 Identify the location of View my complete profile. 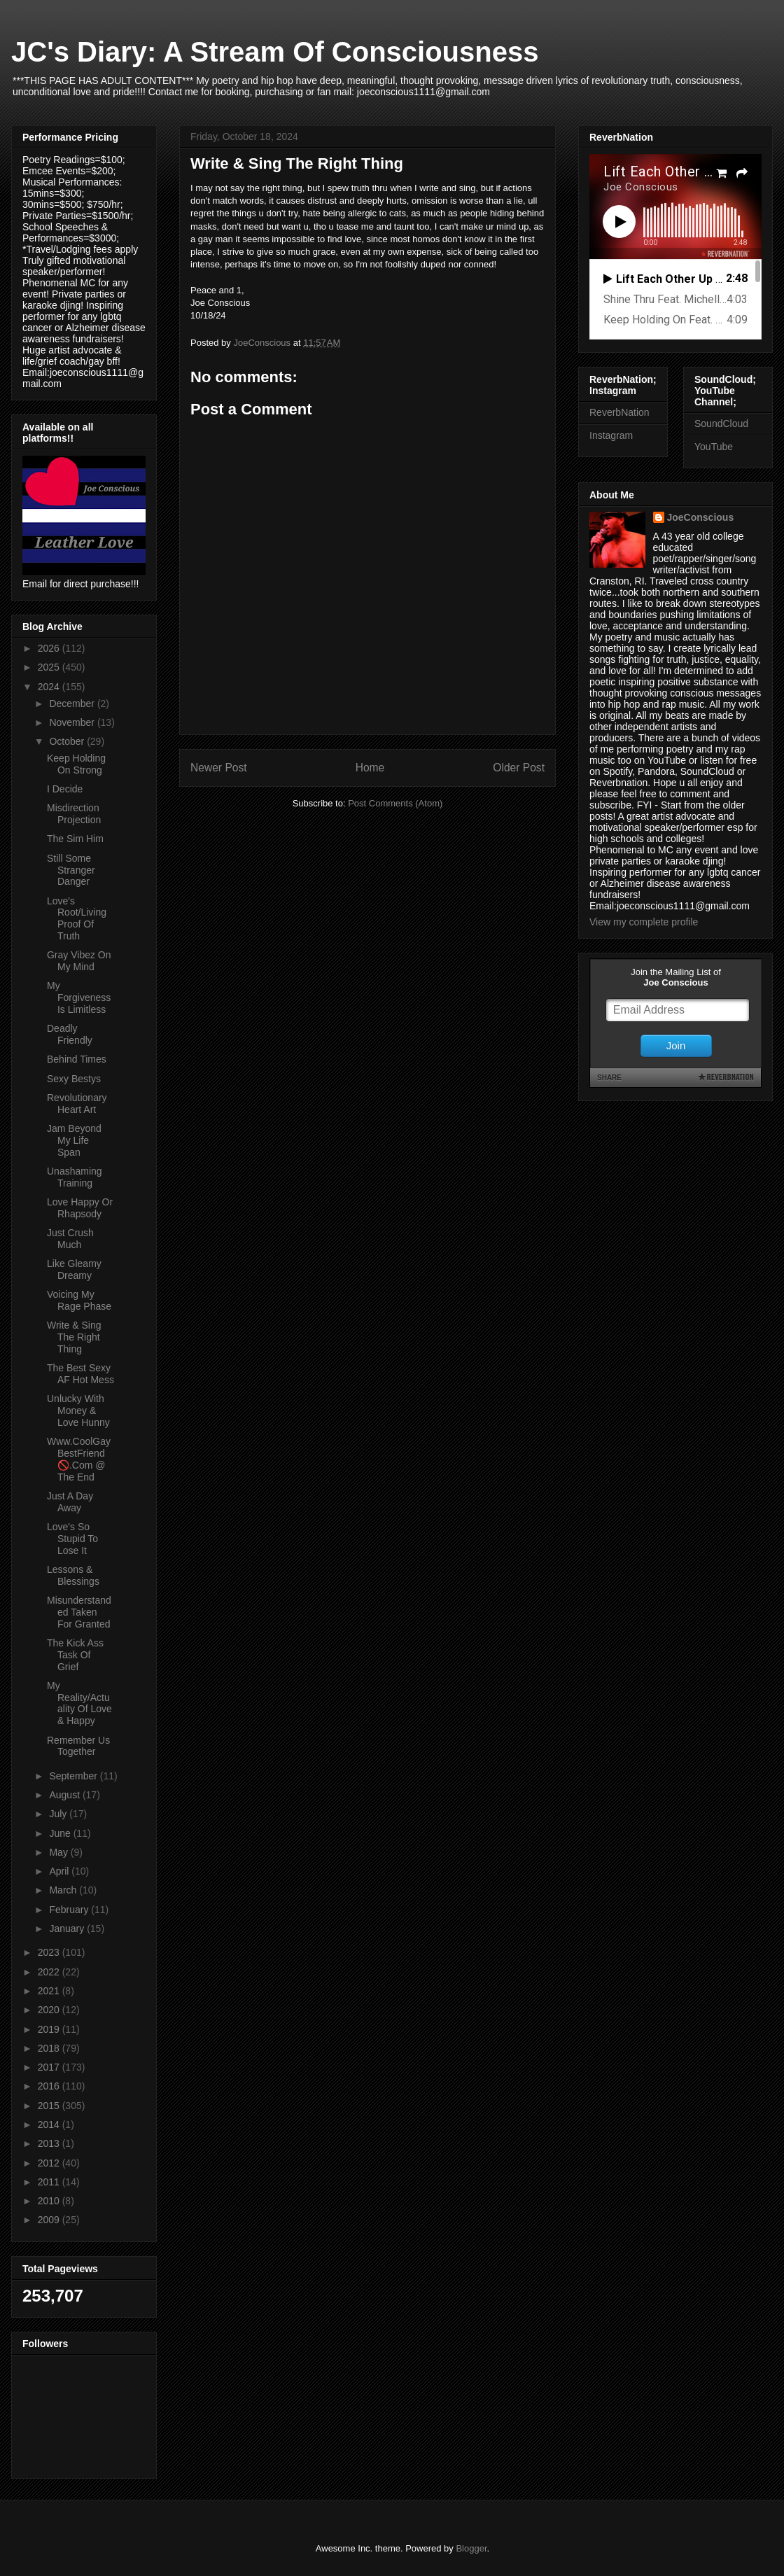
(643, 921).